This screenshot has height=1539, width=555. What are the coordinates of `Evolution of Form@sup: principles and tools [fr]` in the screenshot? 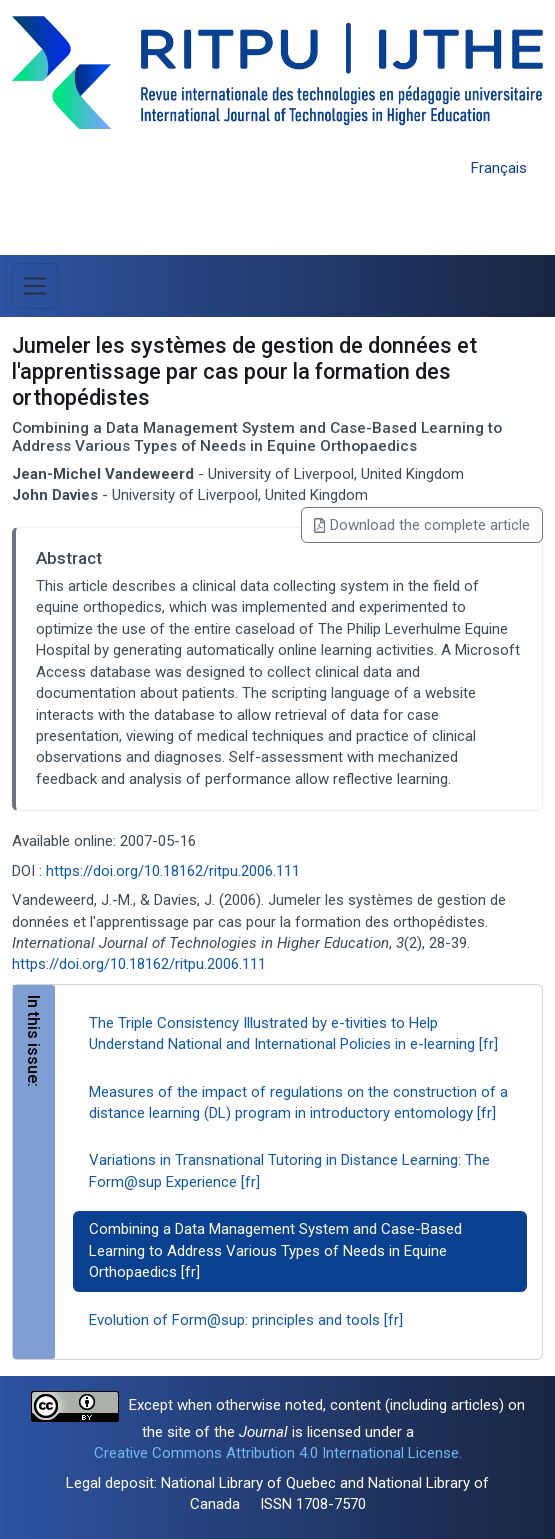 It's located at (246, 1320).